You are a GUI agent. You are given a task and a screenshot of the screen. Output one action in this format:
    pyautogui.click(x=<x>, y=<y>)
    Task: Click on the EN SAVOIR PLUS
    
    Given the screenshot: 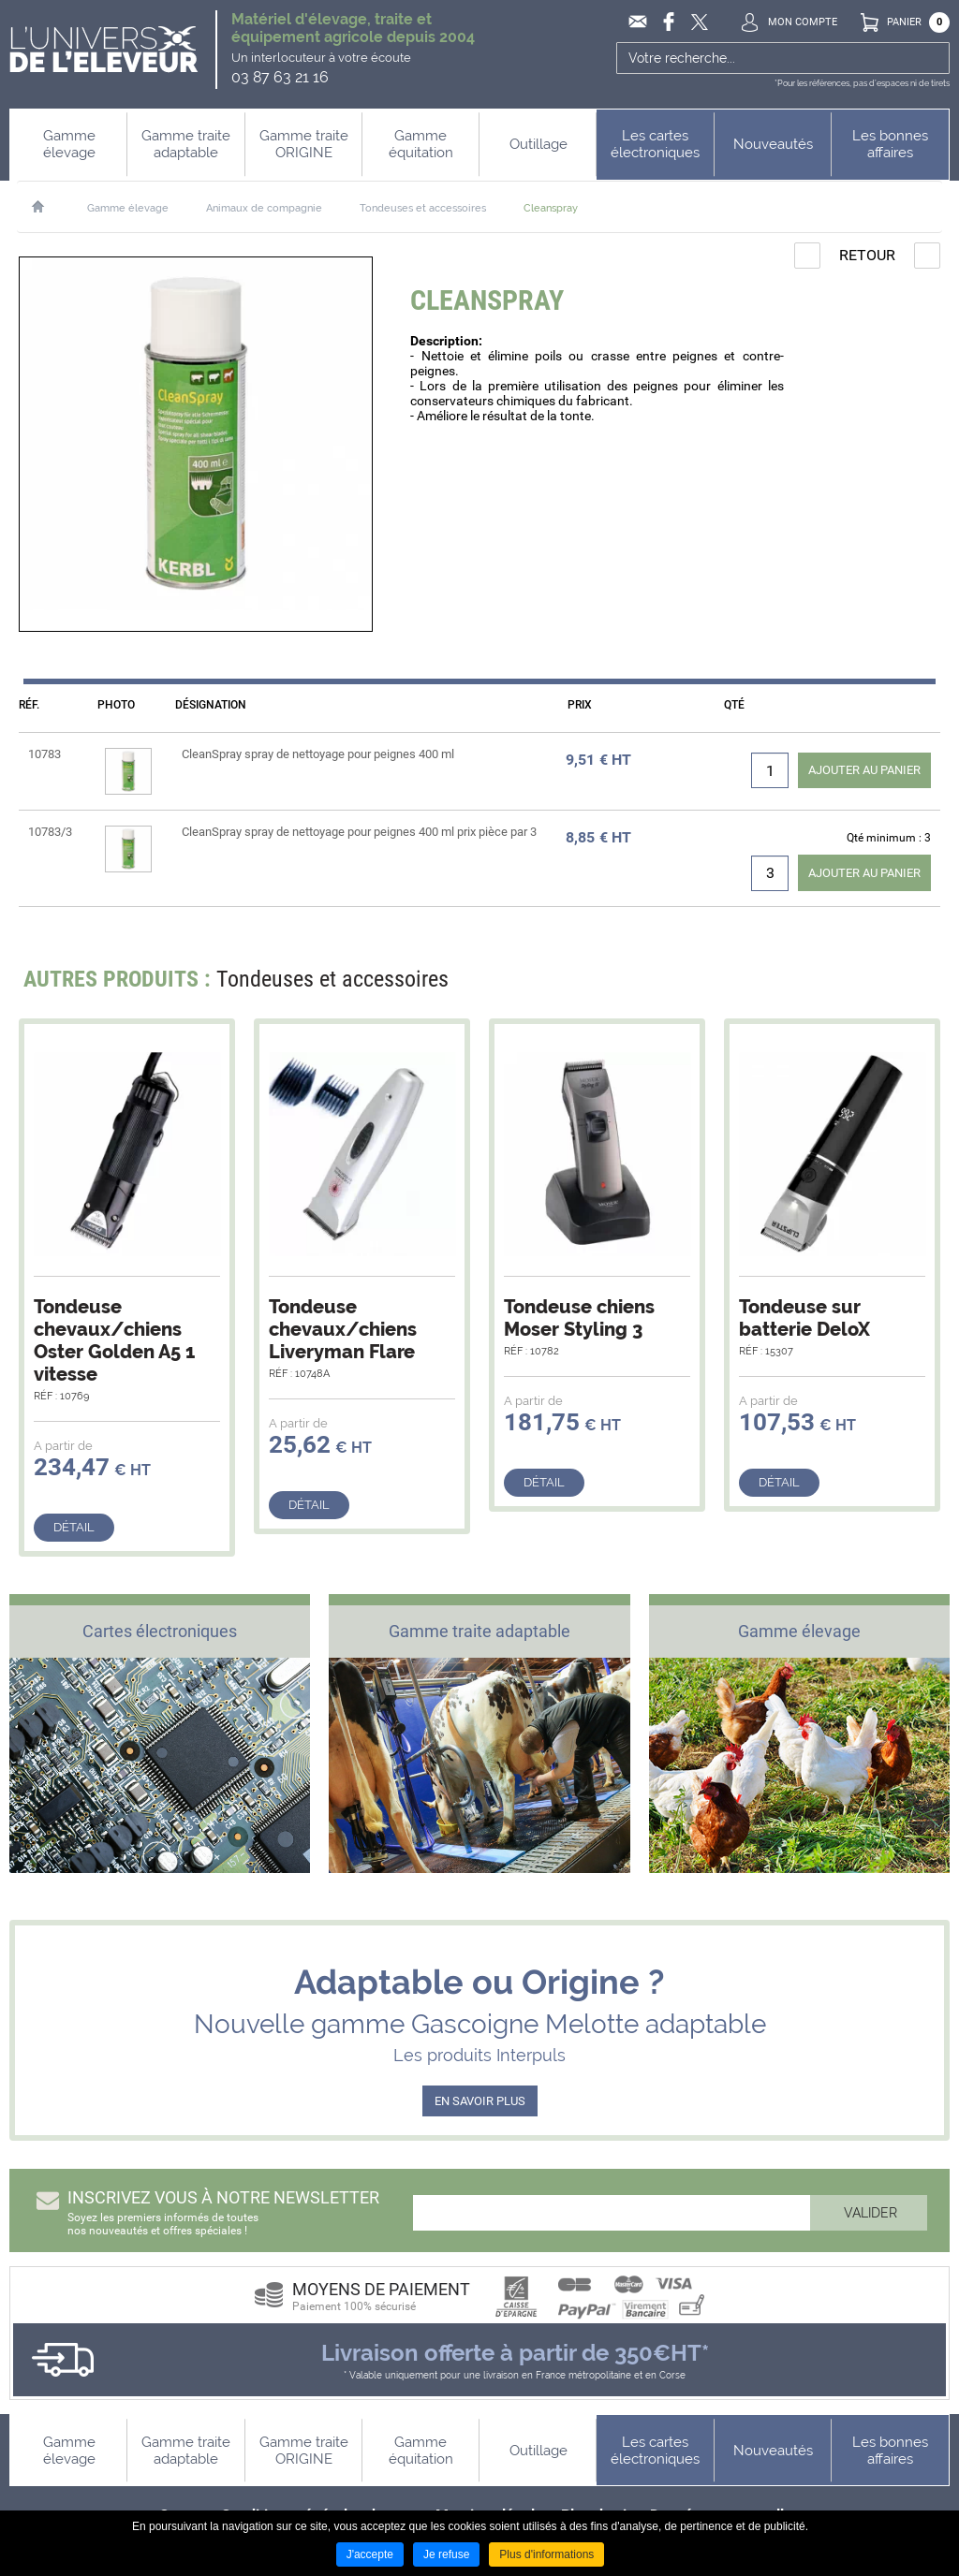 What is the action you would take?
    pyautogui.click(x=480, y=2101)
    